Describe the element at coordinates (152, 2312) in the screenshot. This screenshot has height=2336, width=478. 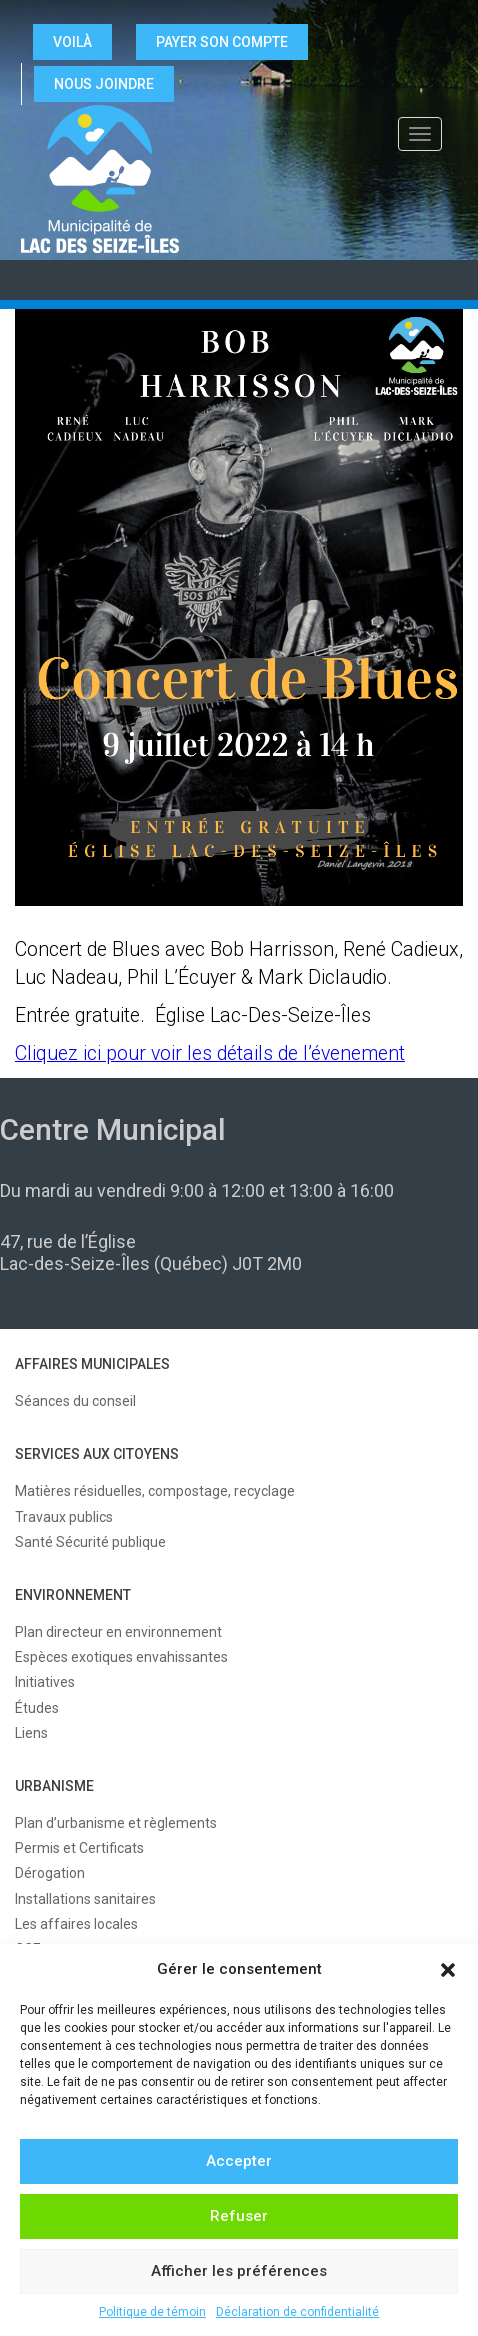
I see `Politique de témoin` at that location.